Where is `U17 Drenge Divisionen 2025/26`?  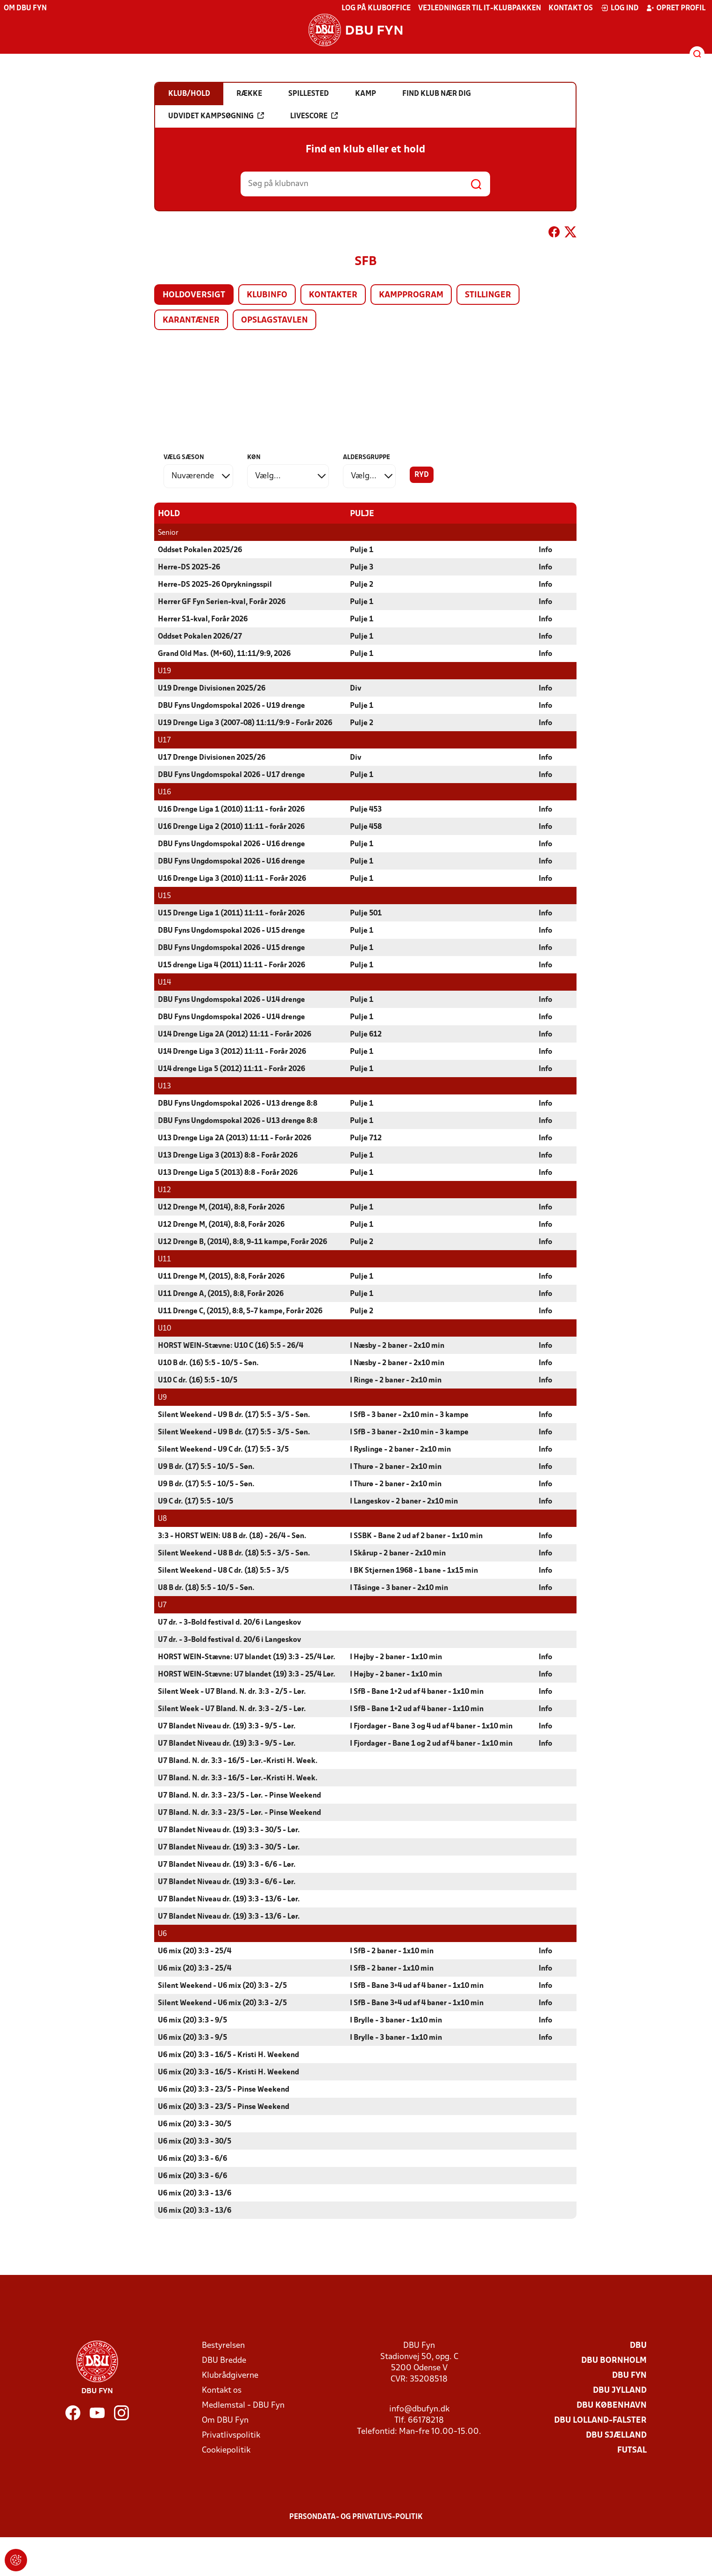 U17 Drenge Divisionen 2025/26 is located at coordinates (211, 757).